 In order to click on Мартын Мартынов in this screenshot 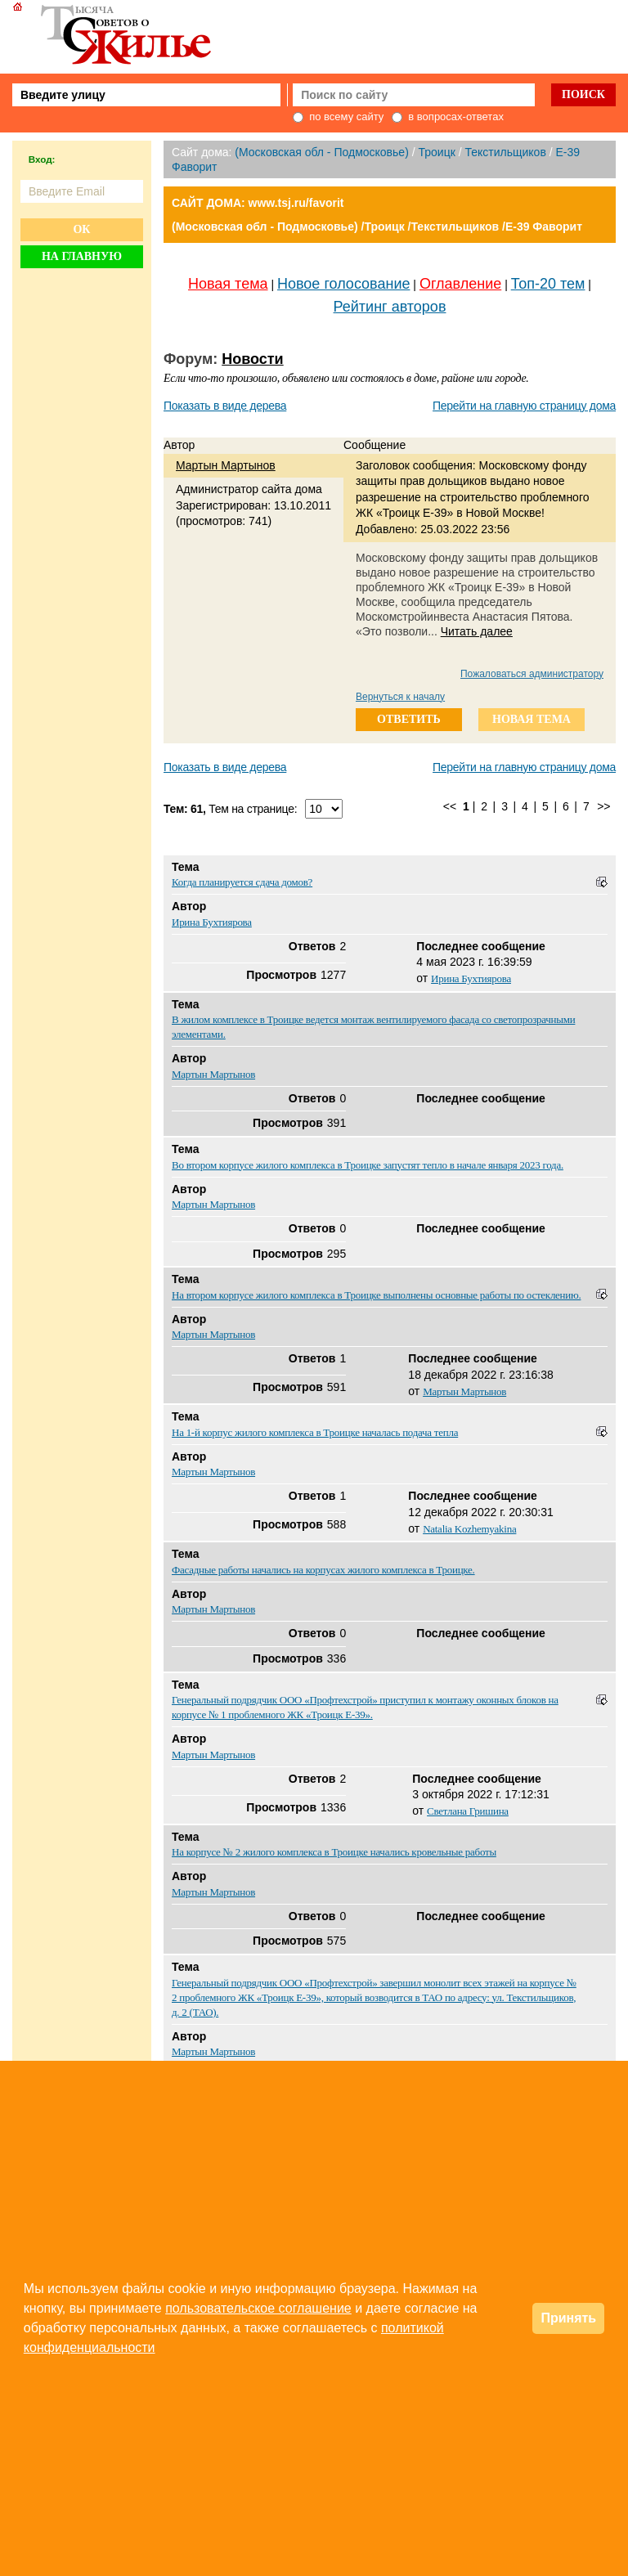, I will do `click(226, 465)`.